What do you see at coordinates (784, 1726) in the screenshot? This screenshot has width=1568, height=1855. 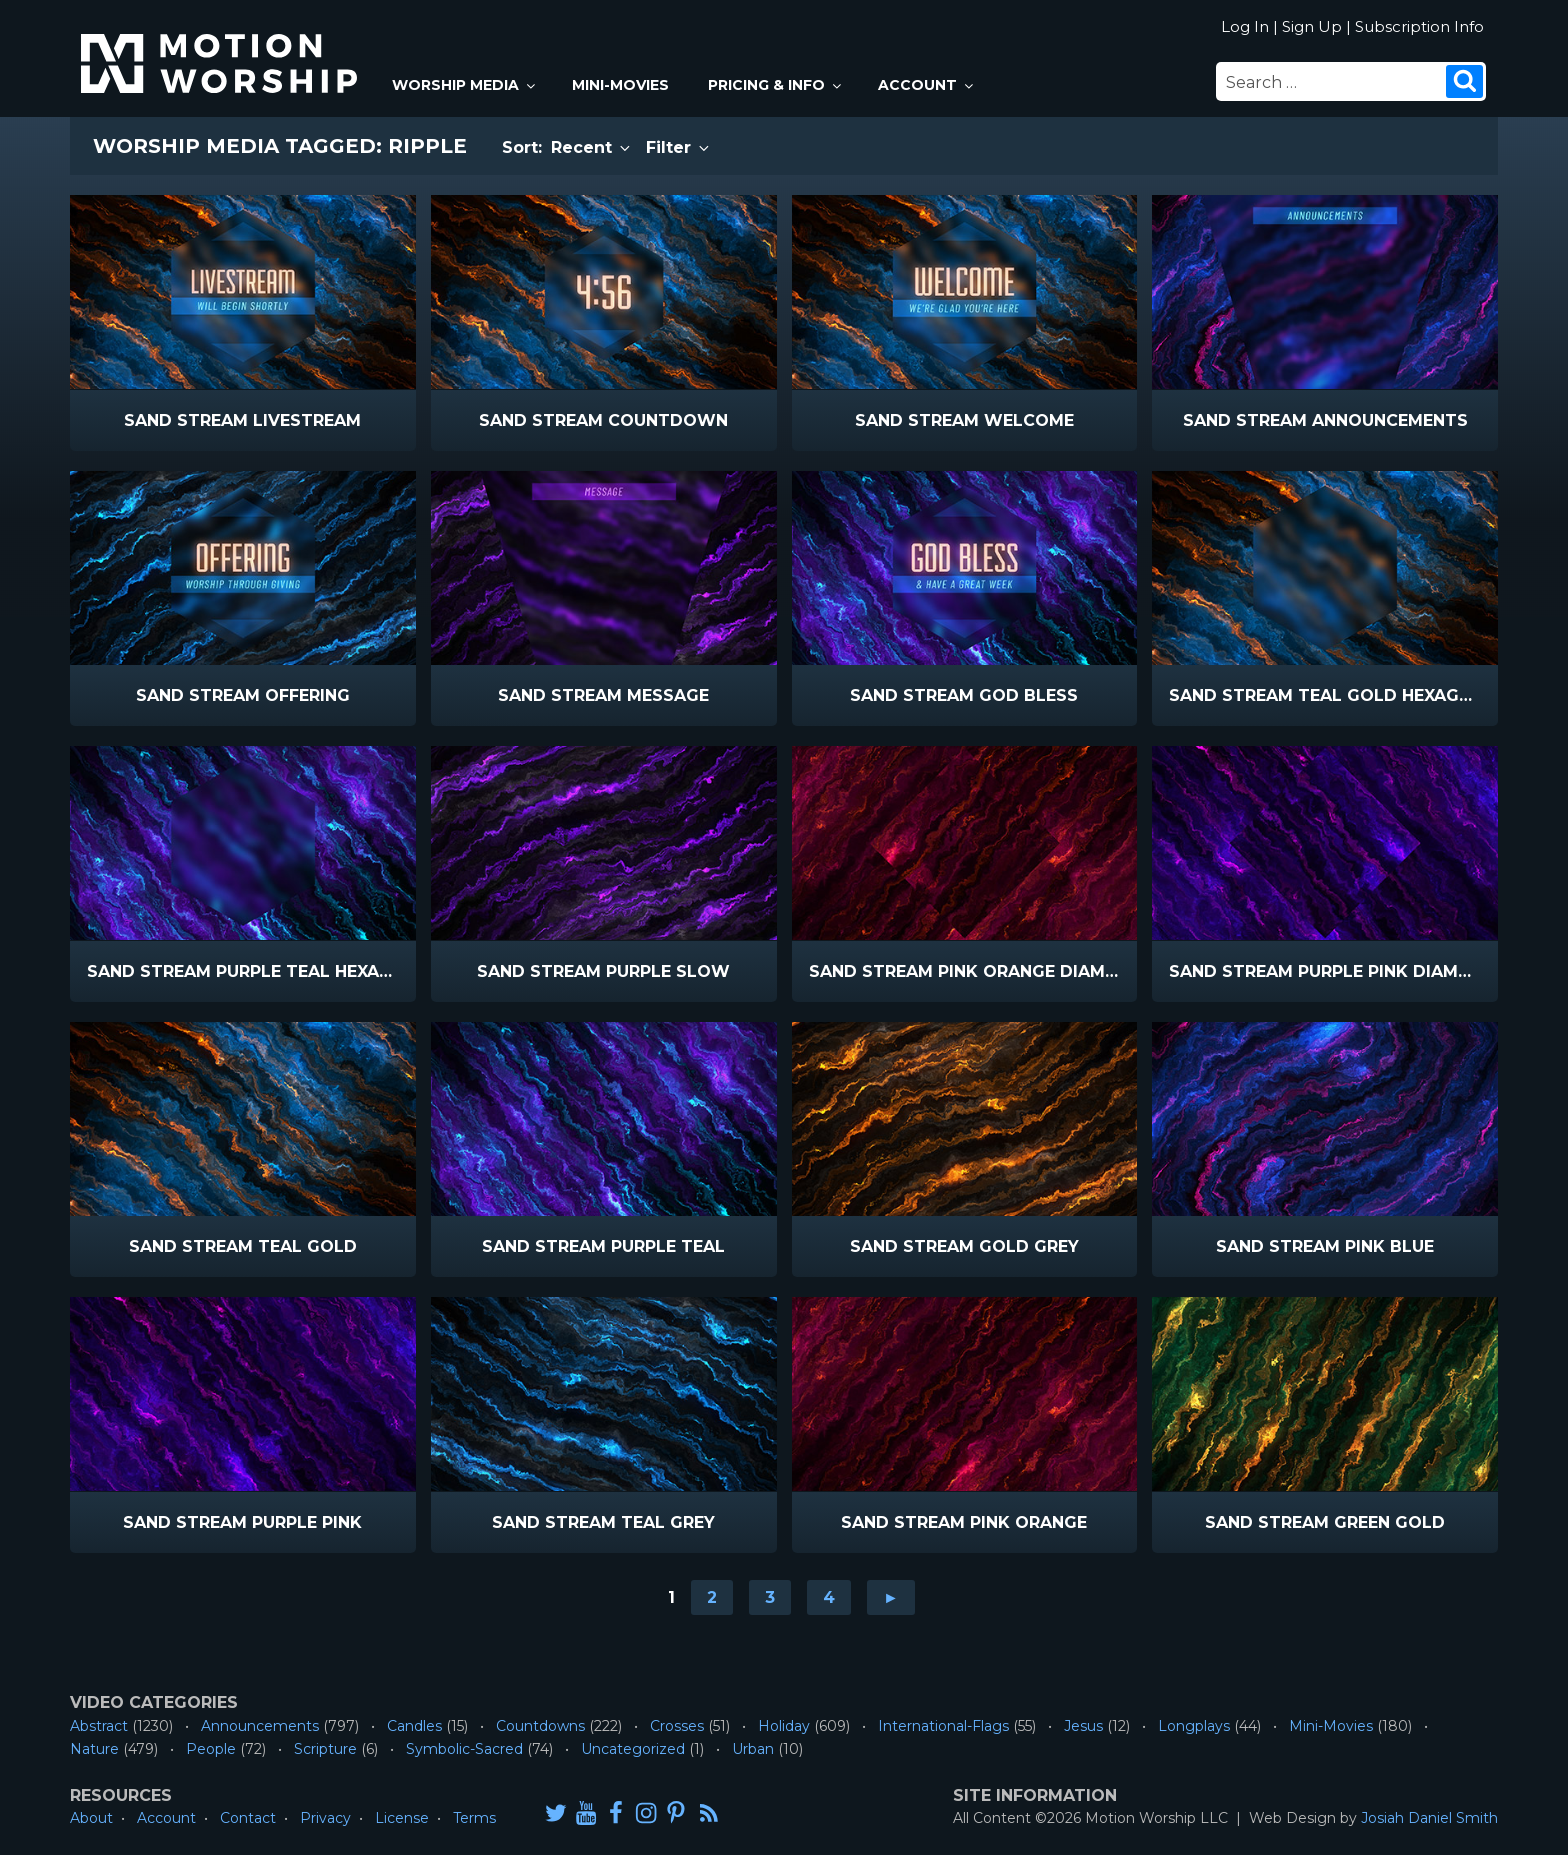 I see `Holiday` at bounding box center [784, 1726].